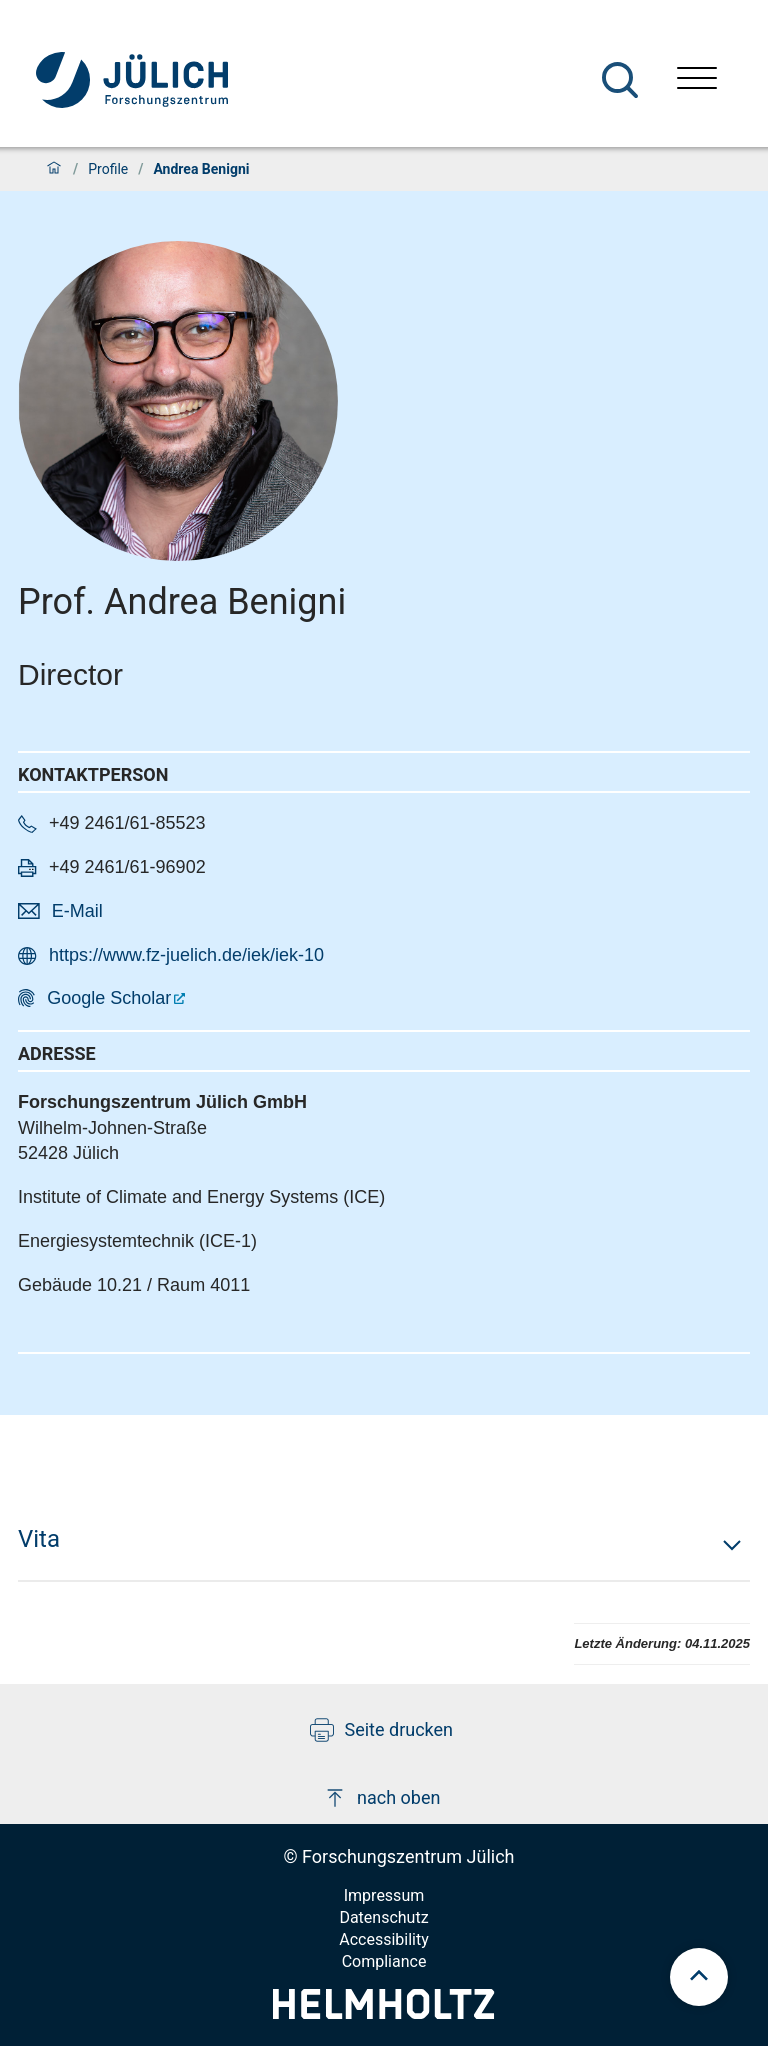  What do you see at coordinates (620, 80) in the screenshot?
I see `[Suche]` at bounding box center [620, 80].